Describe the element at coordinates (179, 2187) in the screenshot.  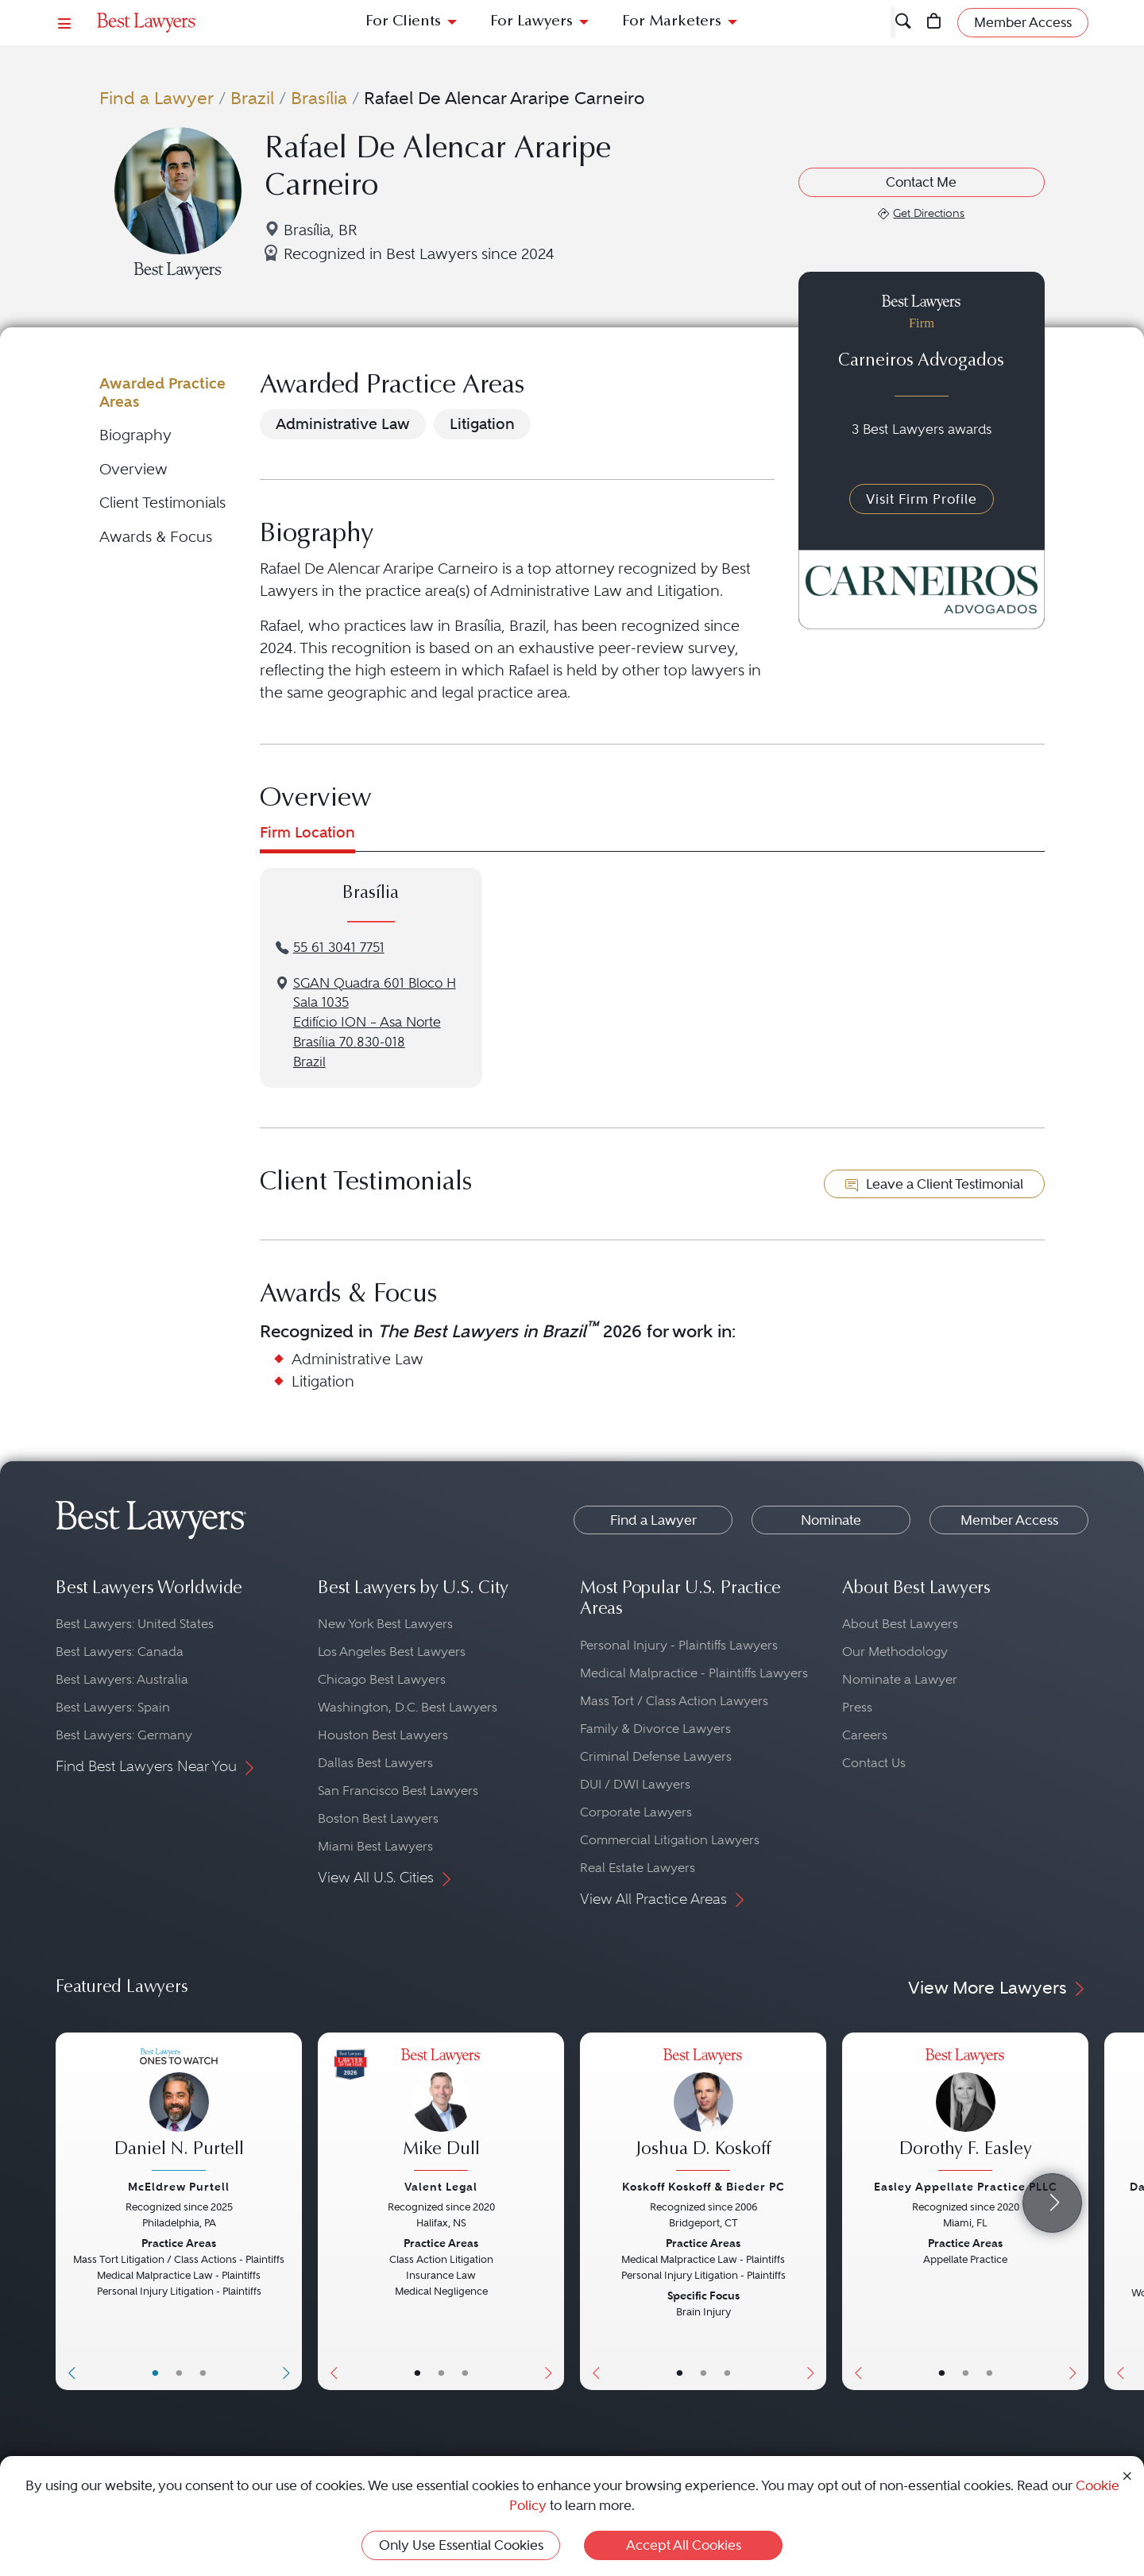
I see `McEldrew Purtell` at that location.